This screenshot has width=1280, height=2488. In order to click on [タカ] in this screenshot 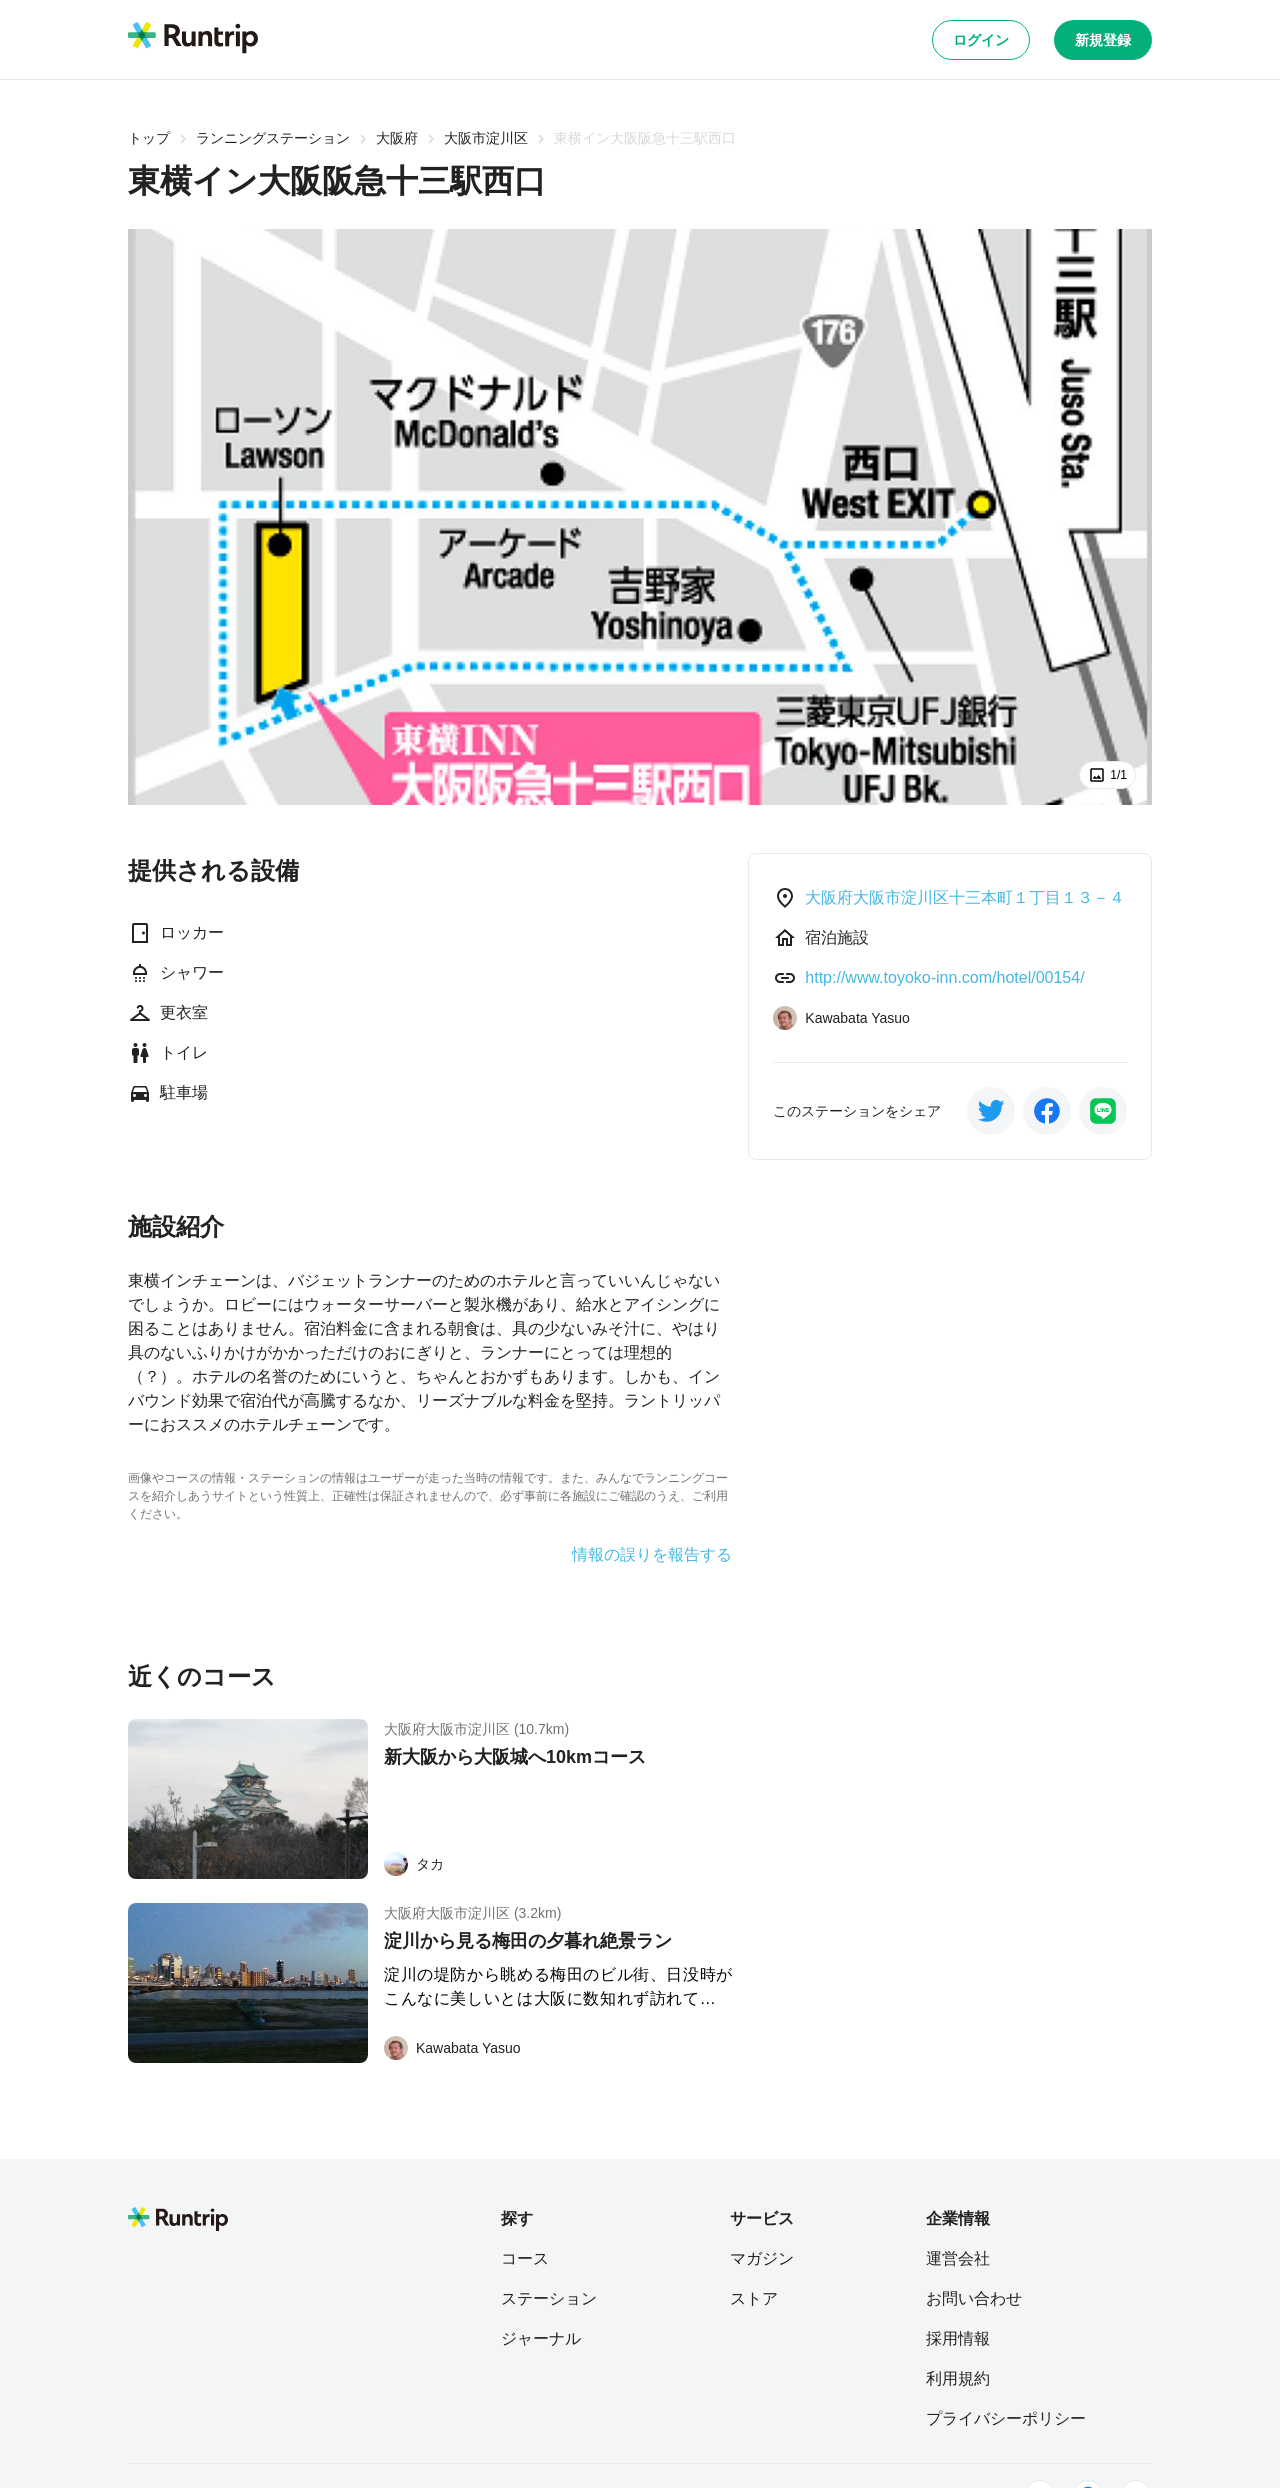, I will do `click(414, 1864)`.